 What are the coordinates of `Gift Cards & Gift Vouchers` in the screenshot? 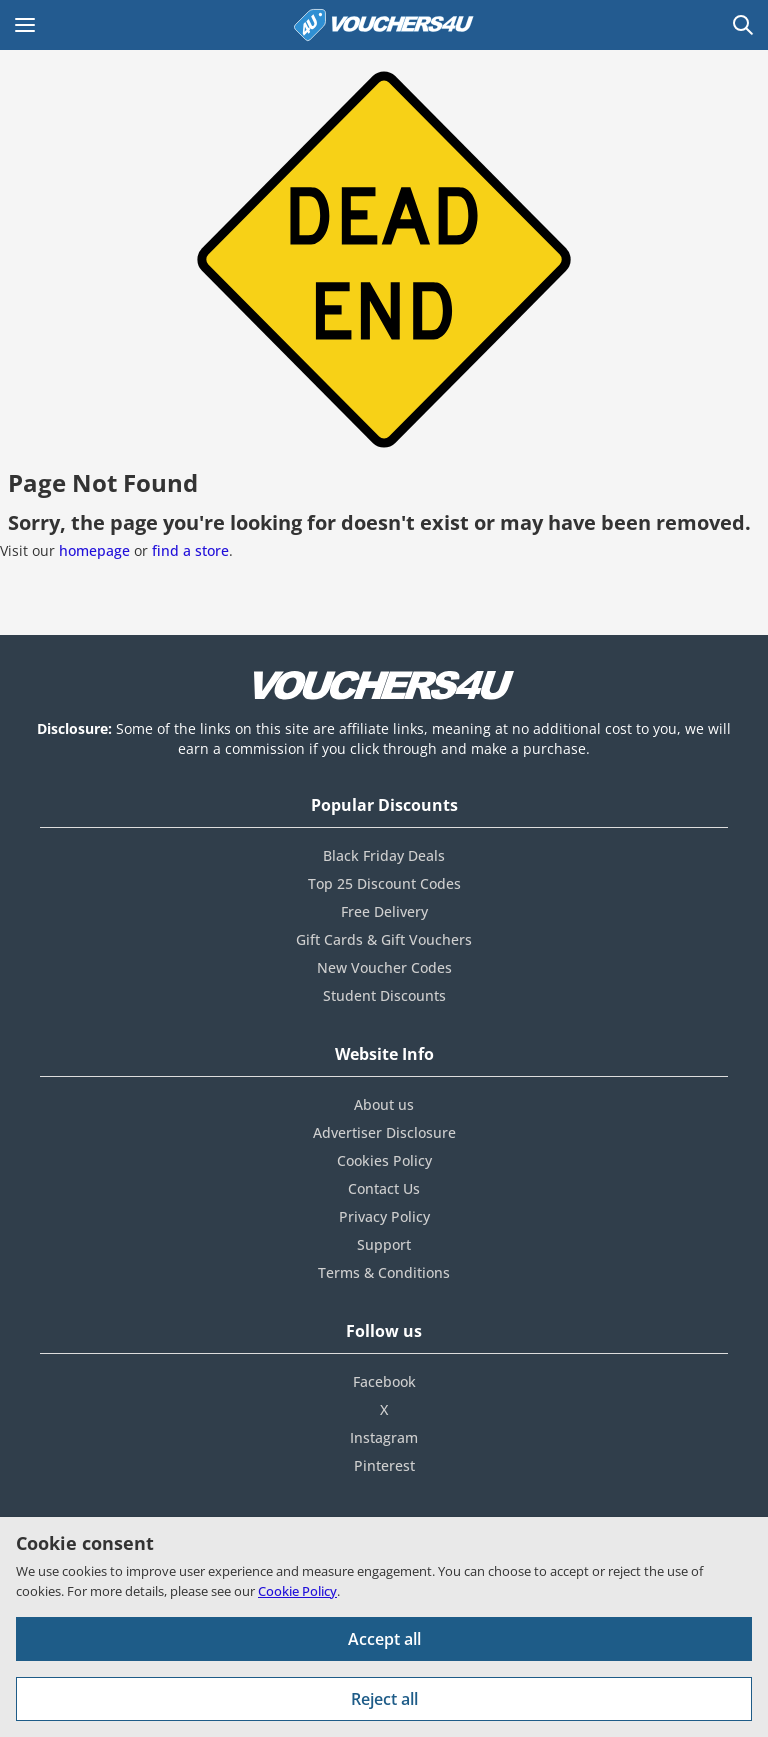 It's located at (384, 939).